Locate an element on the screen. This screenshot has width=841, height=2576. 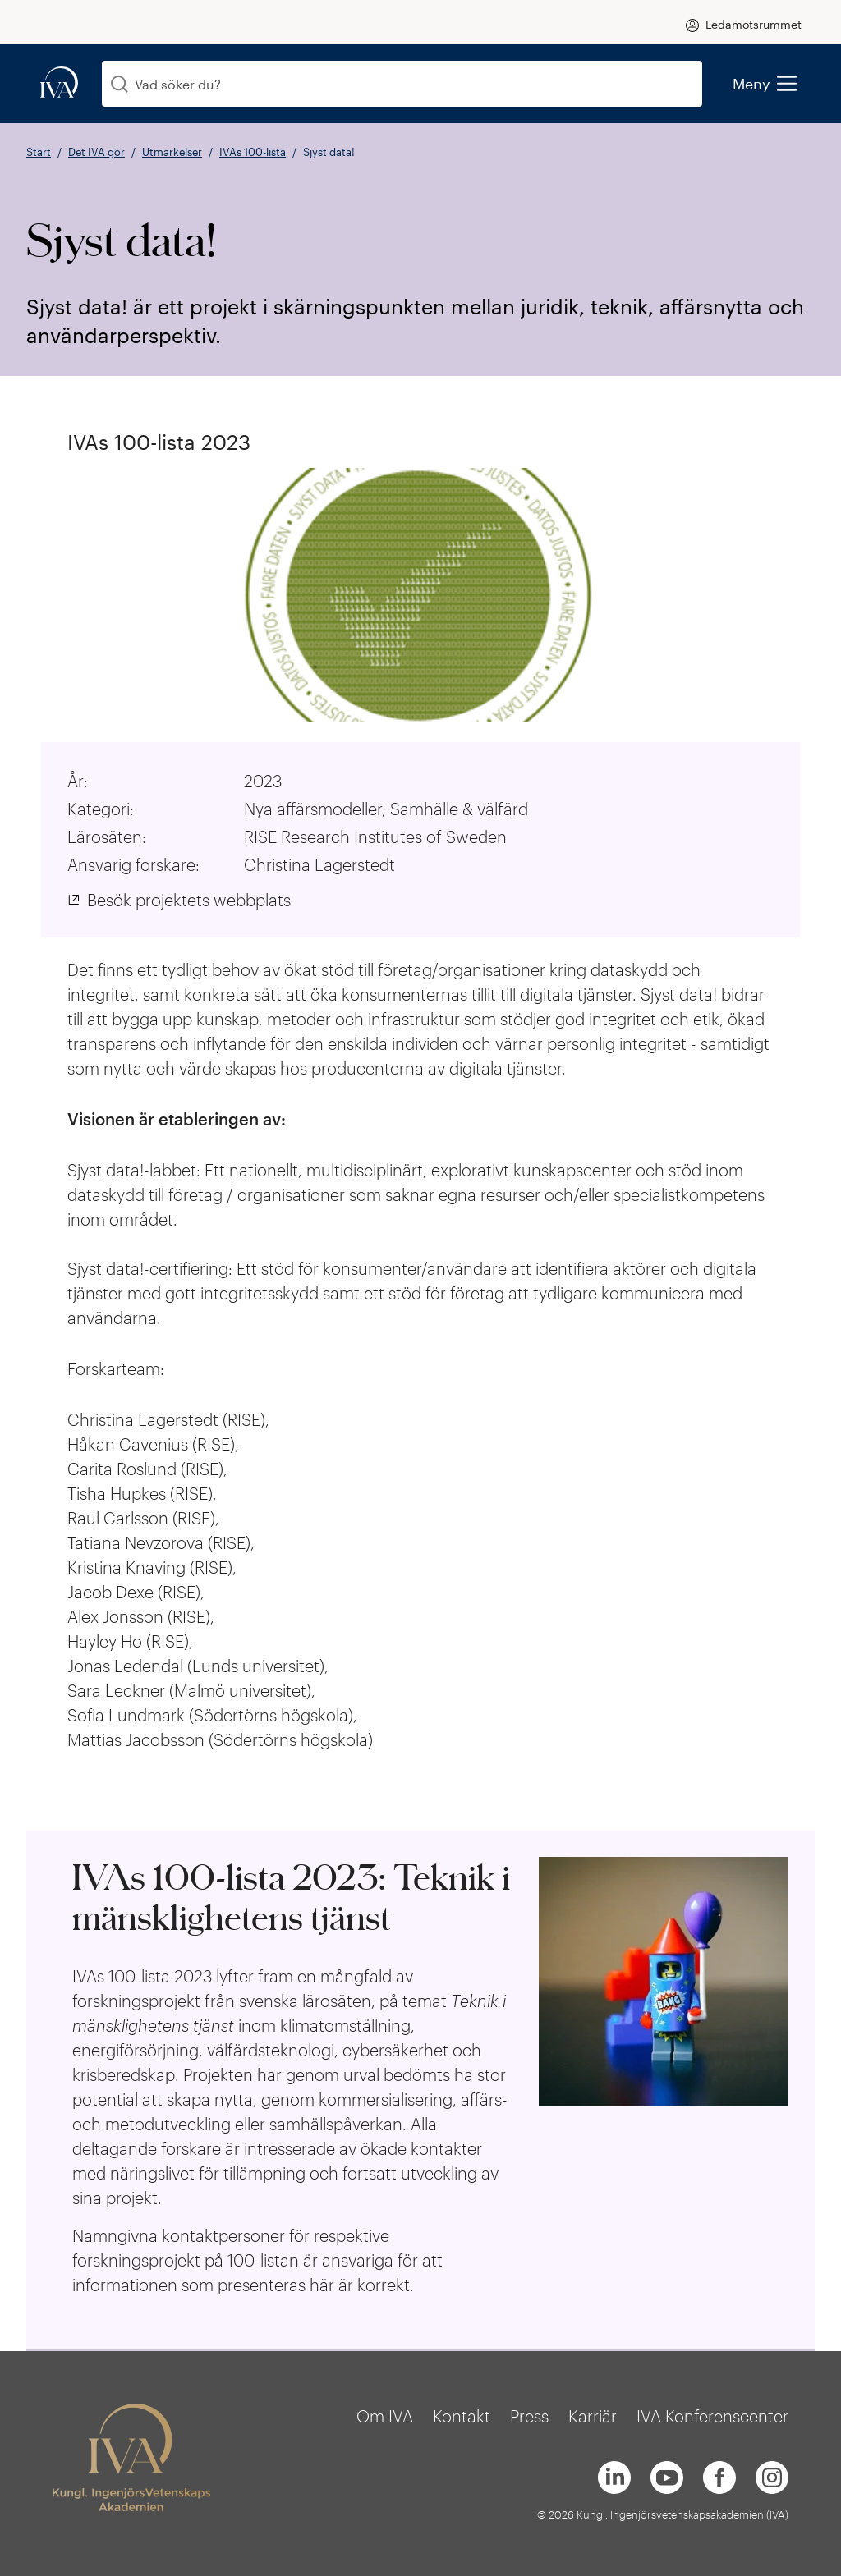
[iva-logo] is located at coordinates (59, 83).